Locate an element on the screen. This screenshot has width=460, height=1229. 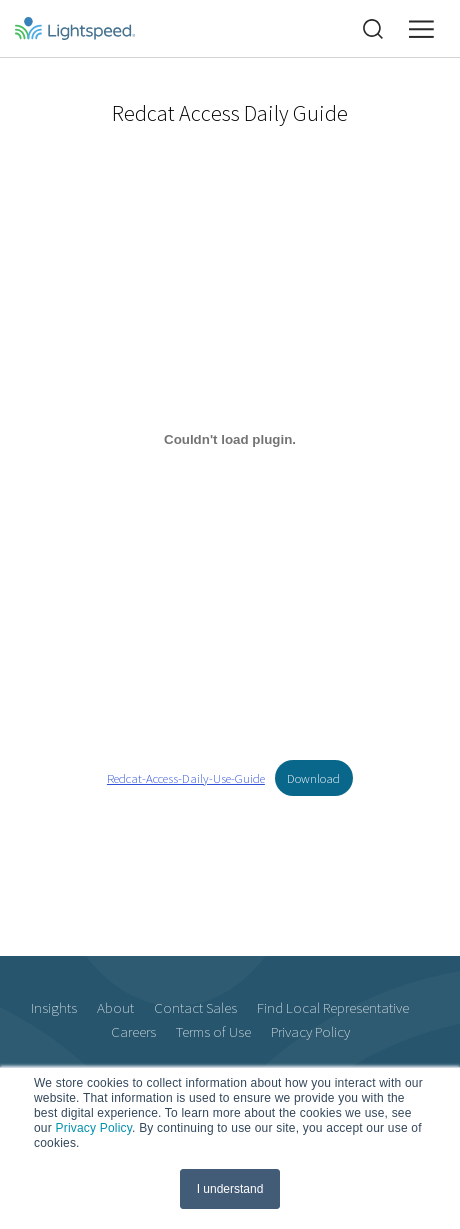
Download is located at coordinates (313, 778).